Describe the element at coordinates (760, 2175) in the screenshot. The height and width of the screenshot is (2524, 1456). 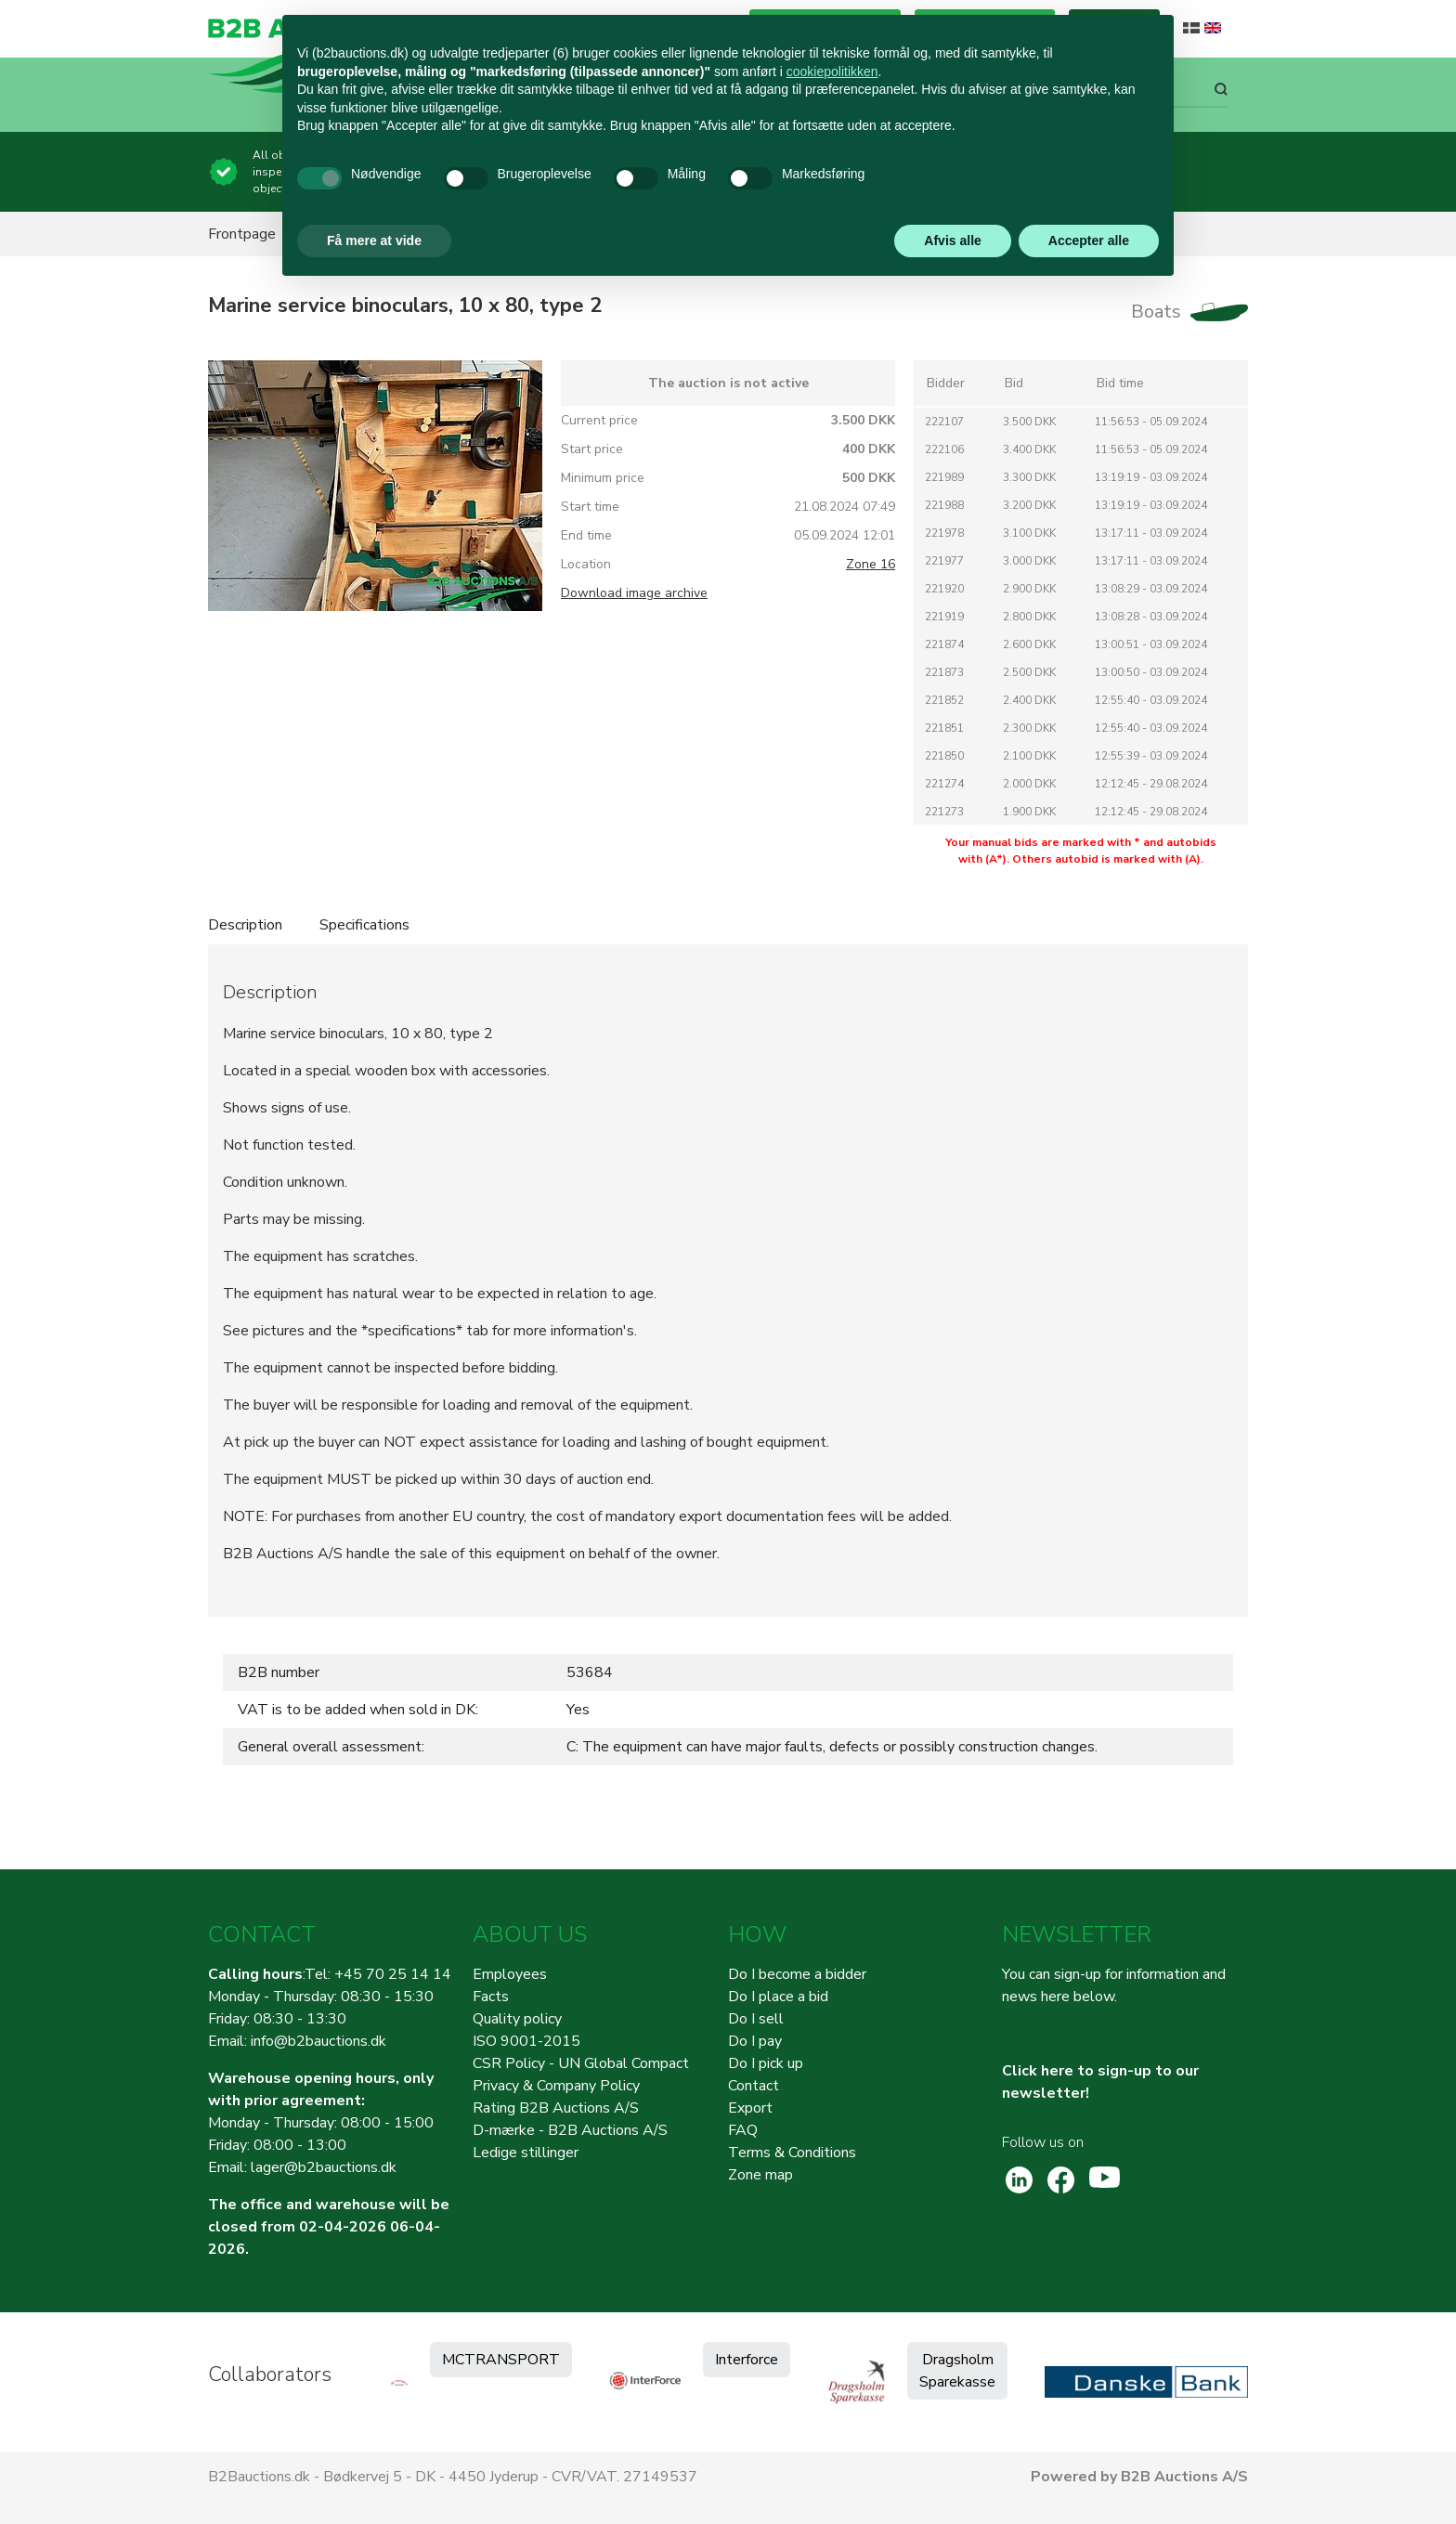
I see `Zone map` at that location.